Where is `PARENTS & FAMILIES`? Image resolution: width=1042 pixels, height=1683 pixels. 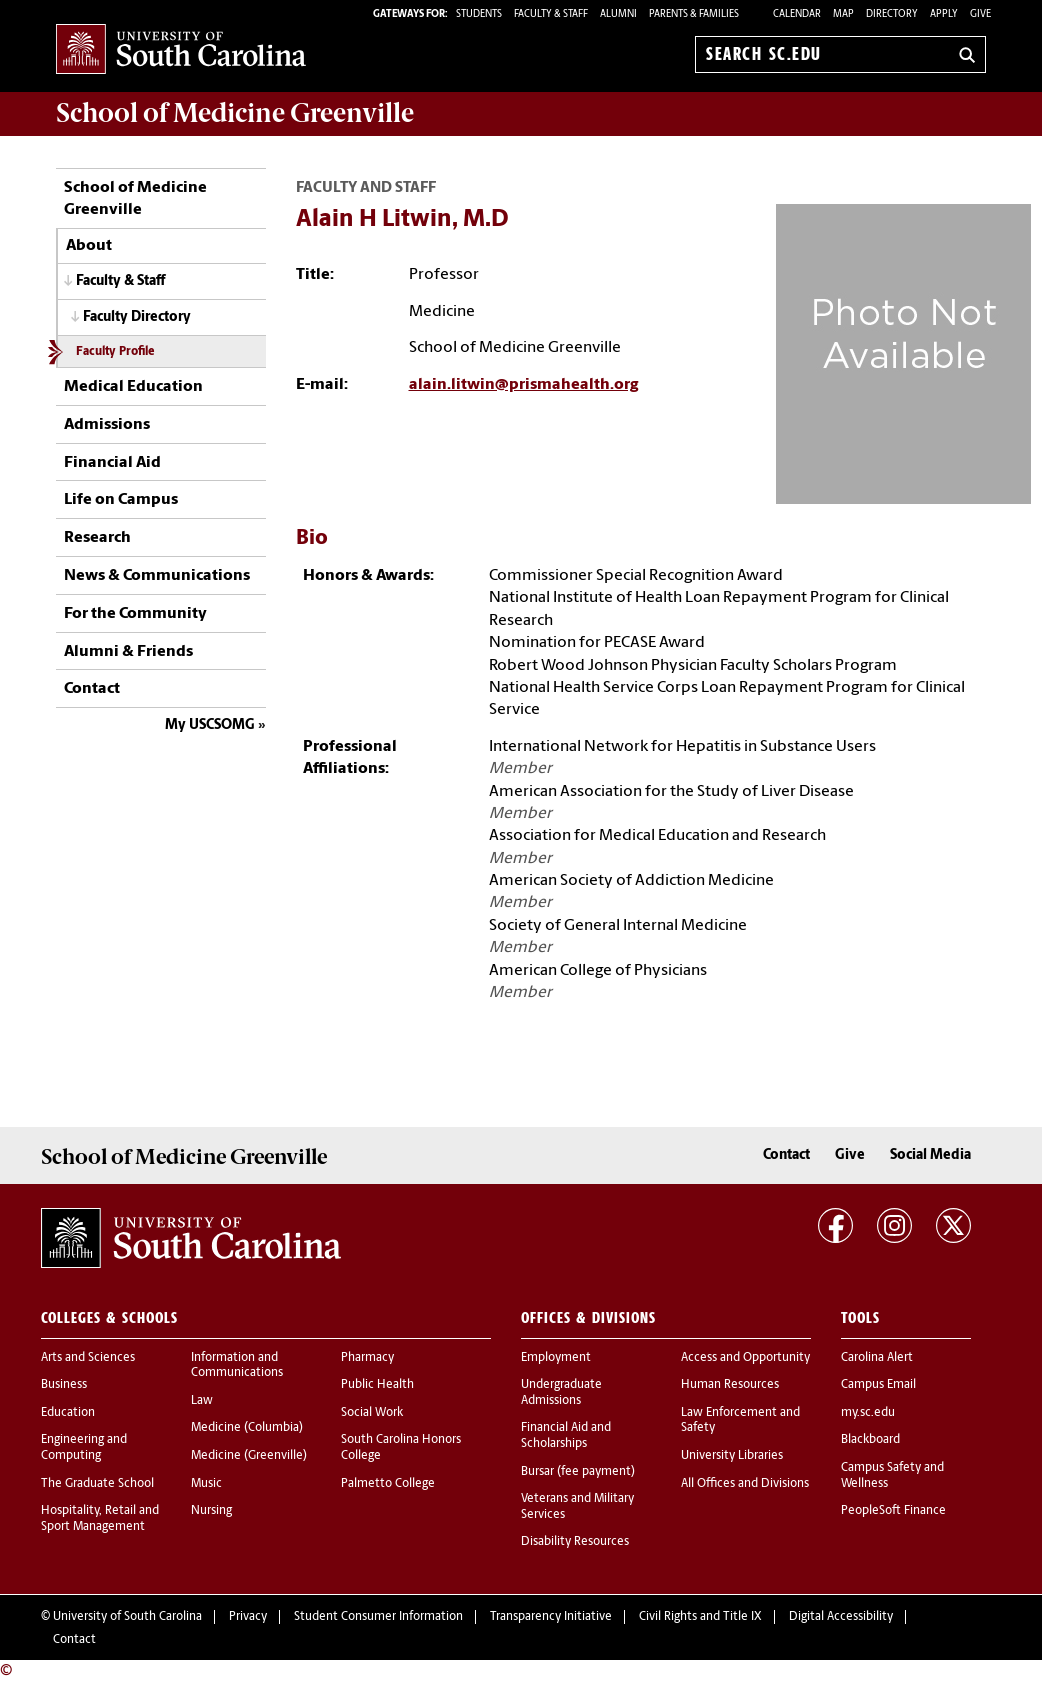 PARENTS & FAMILIES is located at coordinates (694, 14).